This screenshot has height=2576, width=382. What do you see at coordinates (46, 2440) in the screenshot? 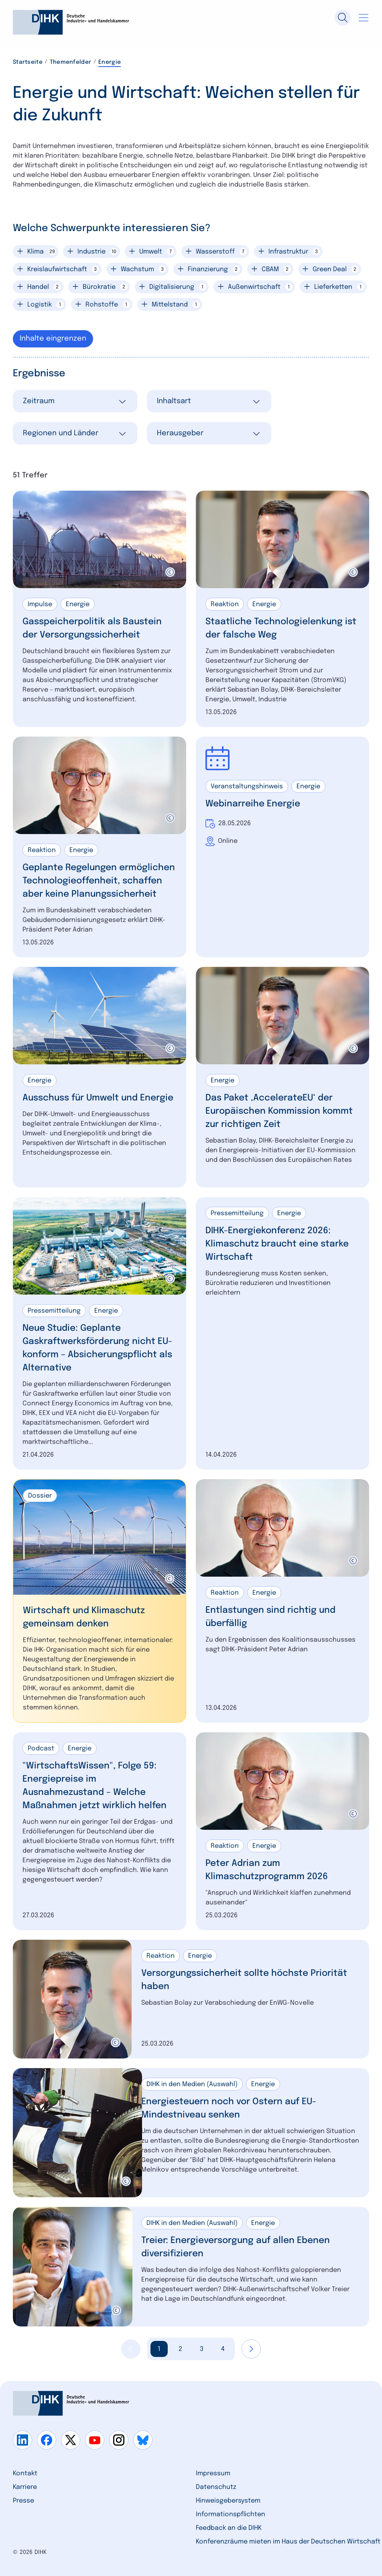
I see `[Gehe zu facebook]` at bounding box center [46, 2440].